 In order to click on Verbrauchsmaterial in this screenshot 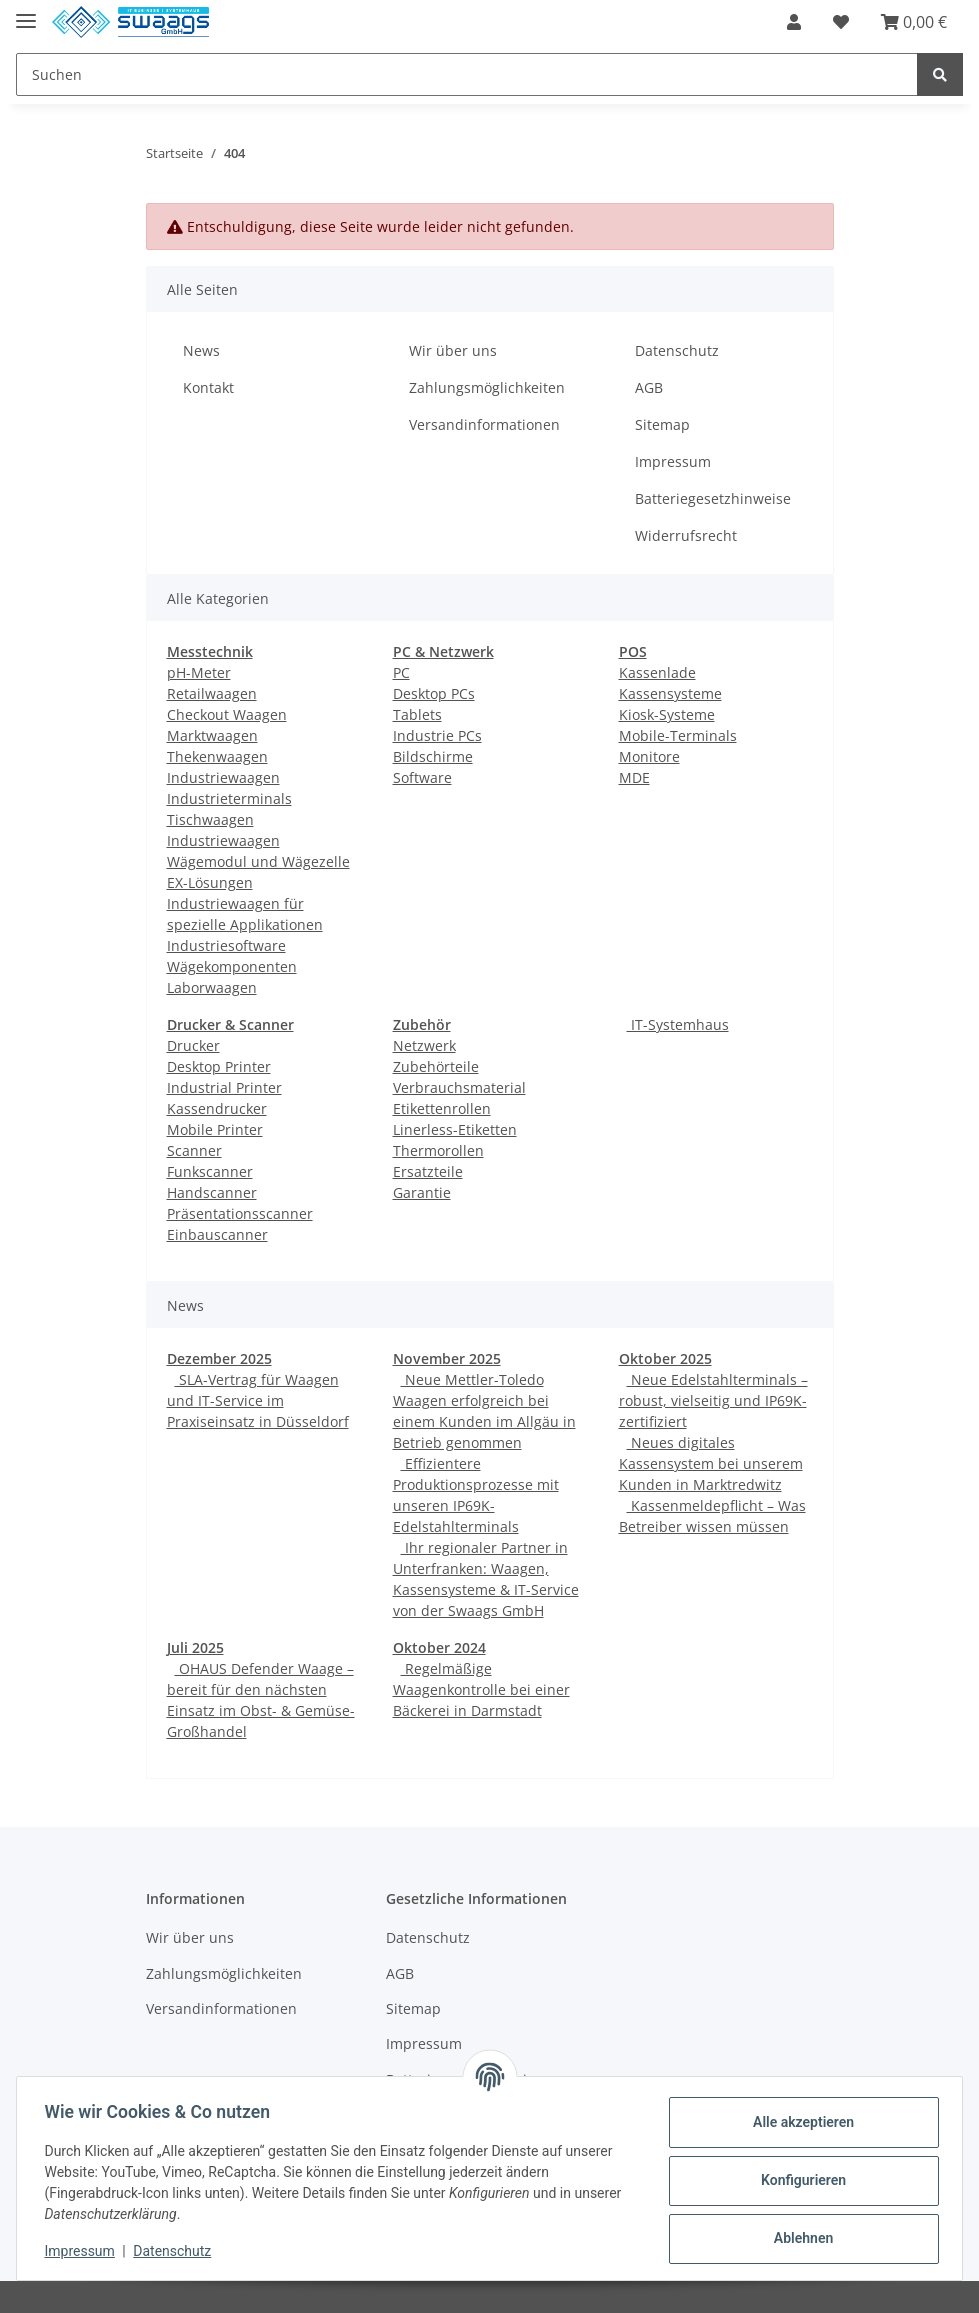, I will do `click(459, 1087)`.